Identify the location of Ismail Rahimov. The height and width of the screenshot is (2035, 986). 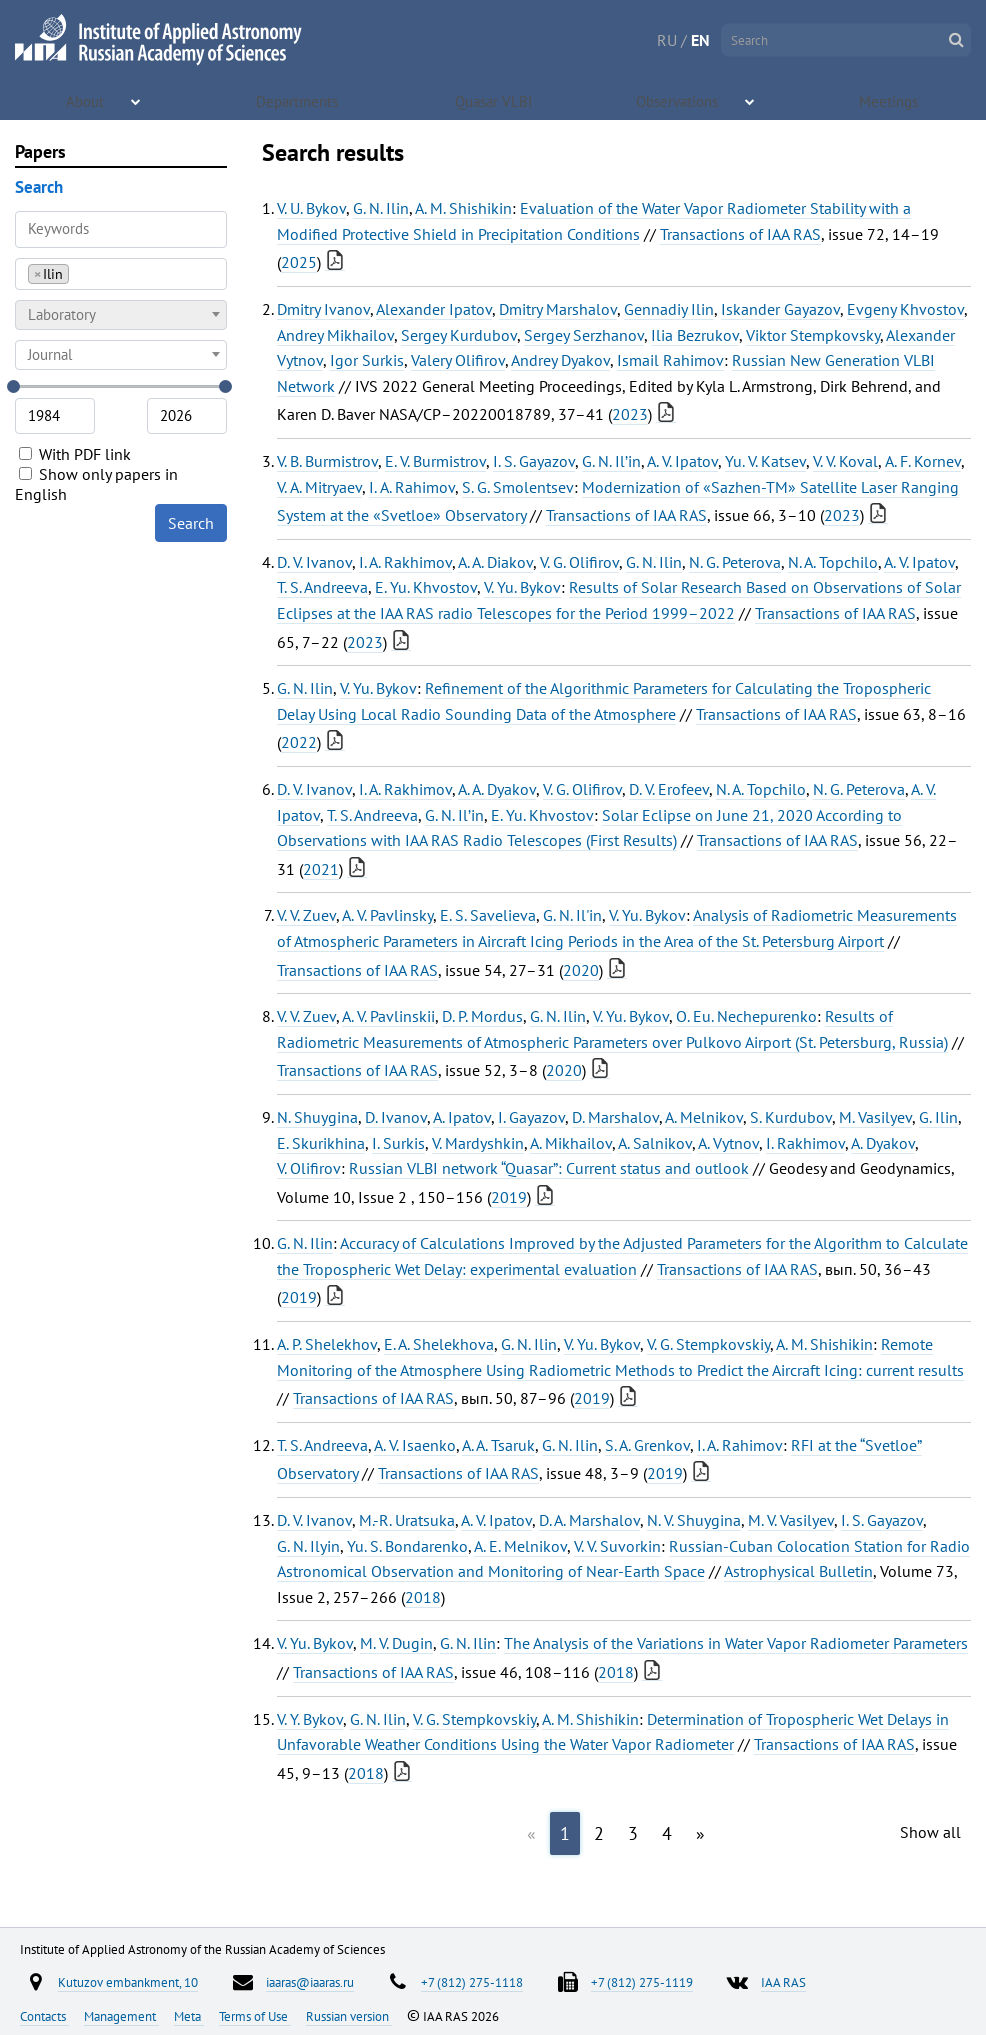
(670, 360).